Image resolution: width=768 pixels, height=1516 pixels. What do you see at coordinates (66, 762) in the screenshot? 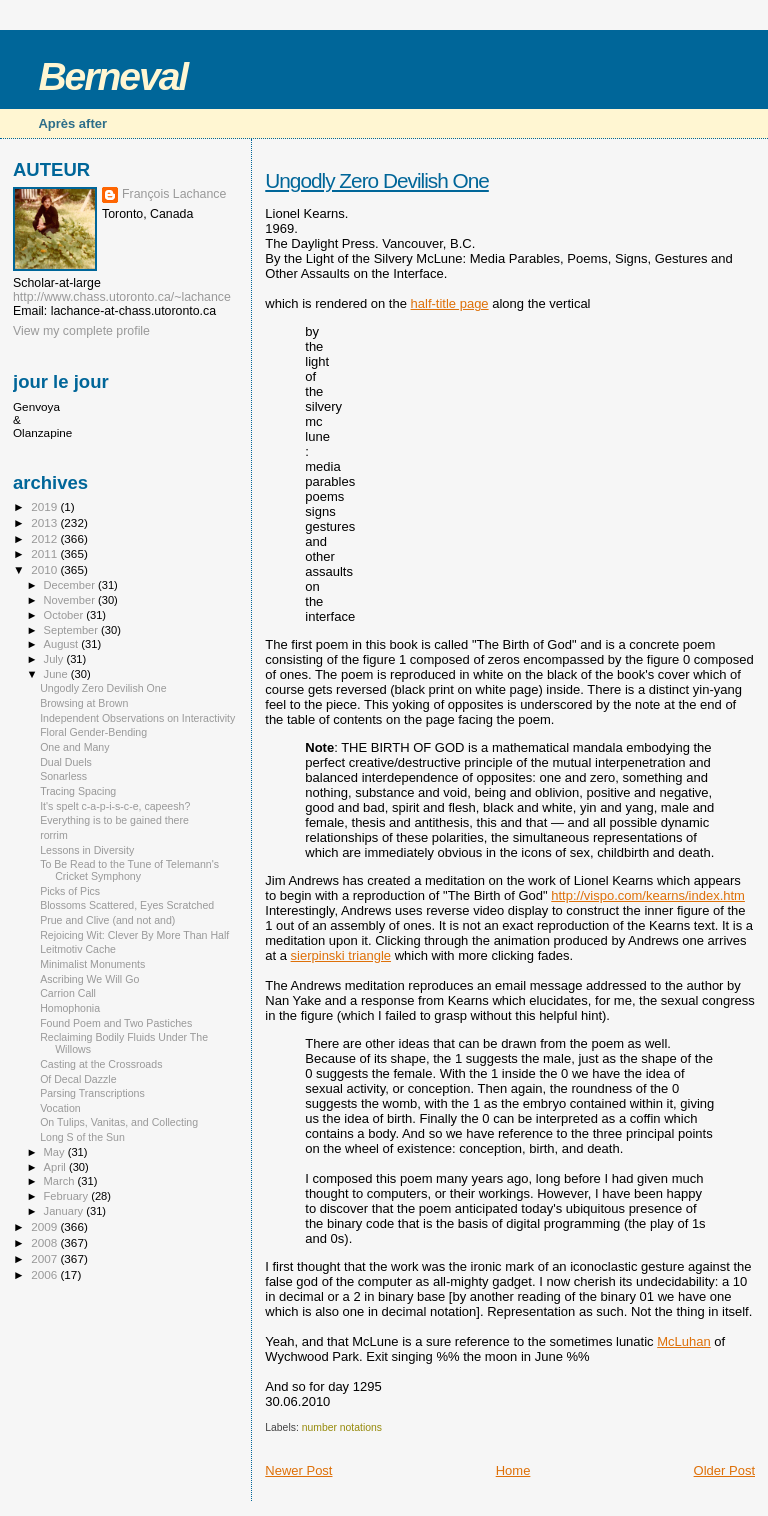
I see `Dual Duels` at bounding box center [66, 762].